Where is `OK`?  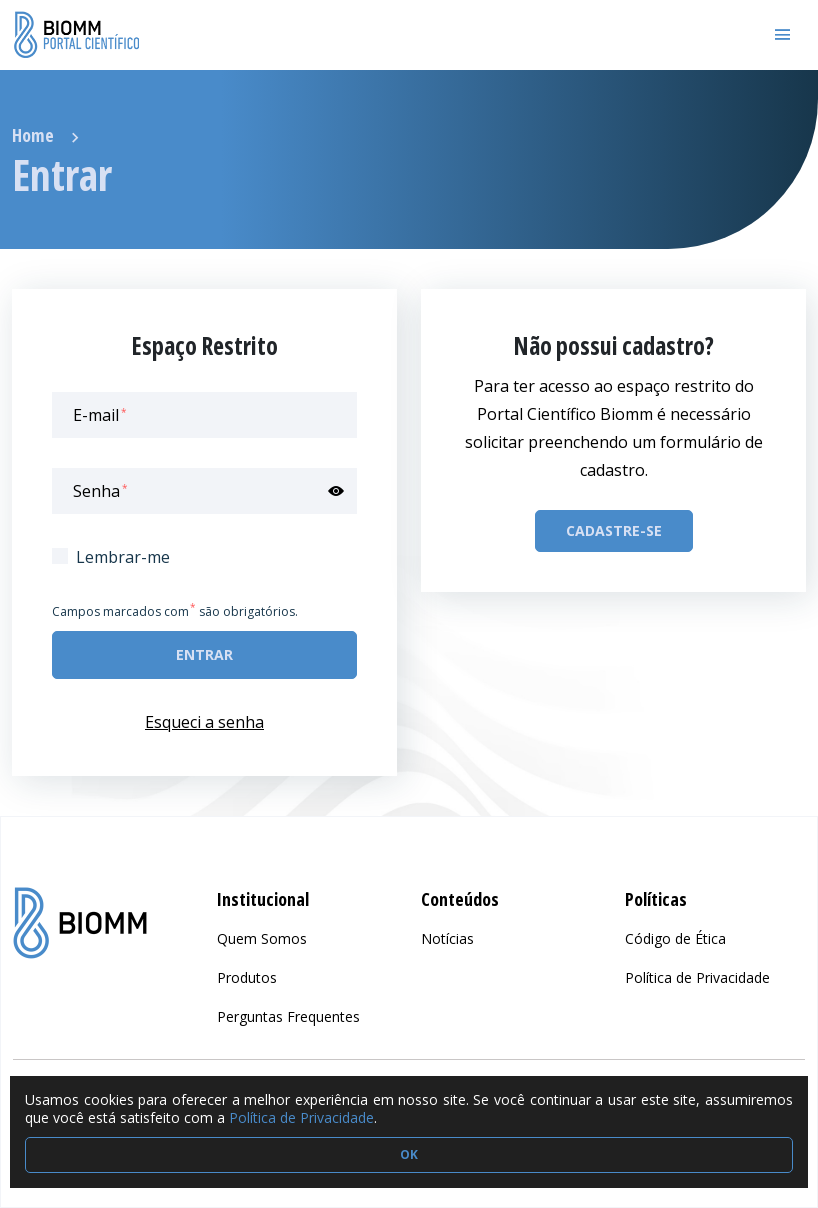 OK is located at coordinates (409, 1154).